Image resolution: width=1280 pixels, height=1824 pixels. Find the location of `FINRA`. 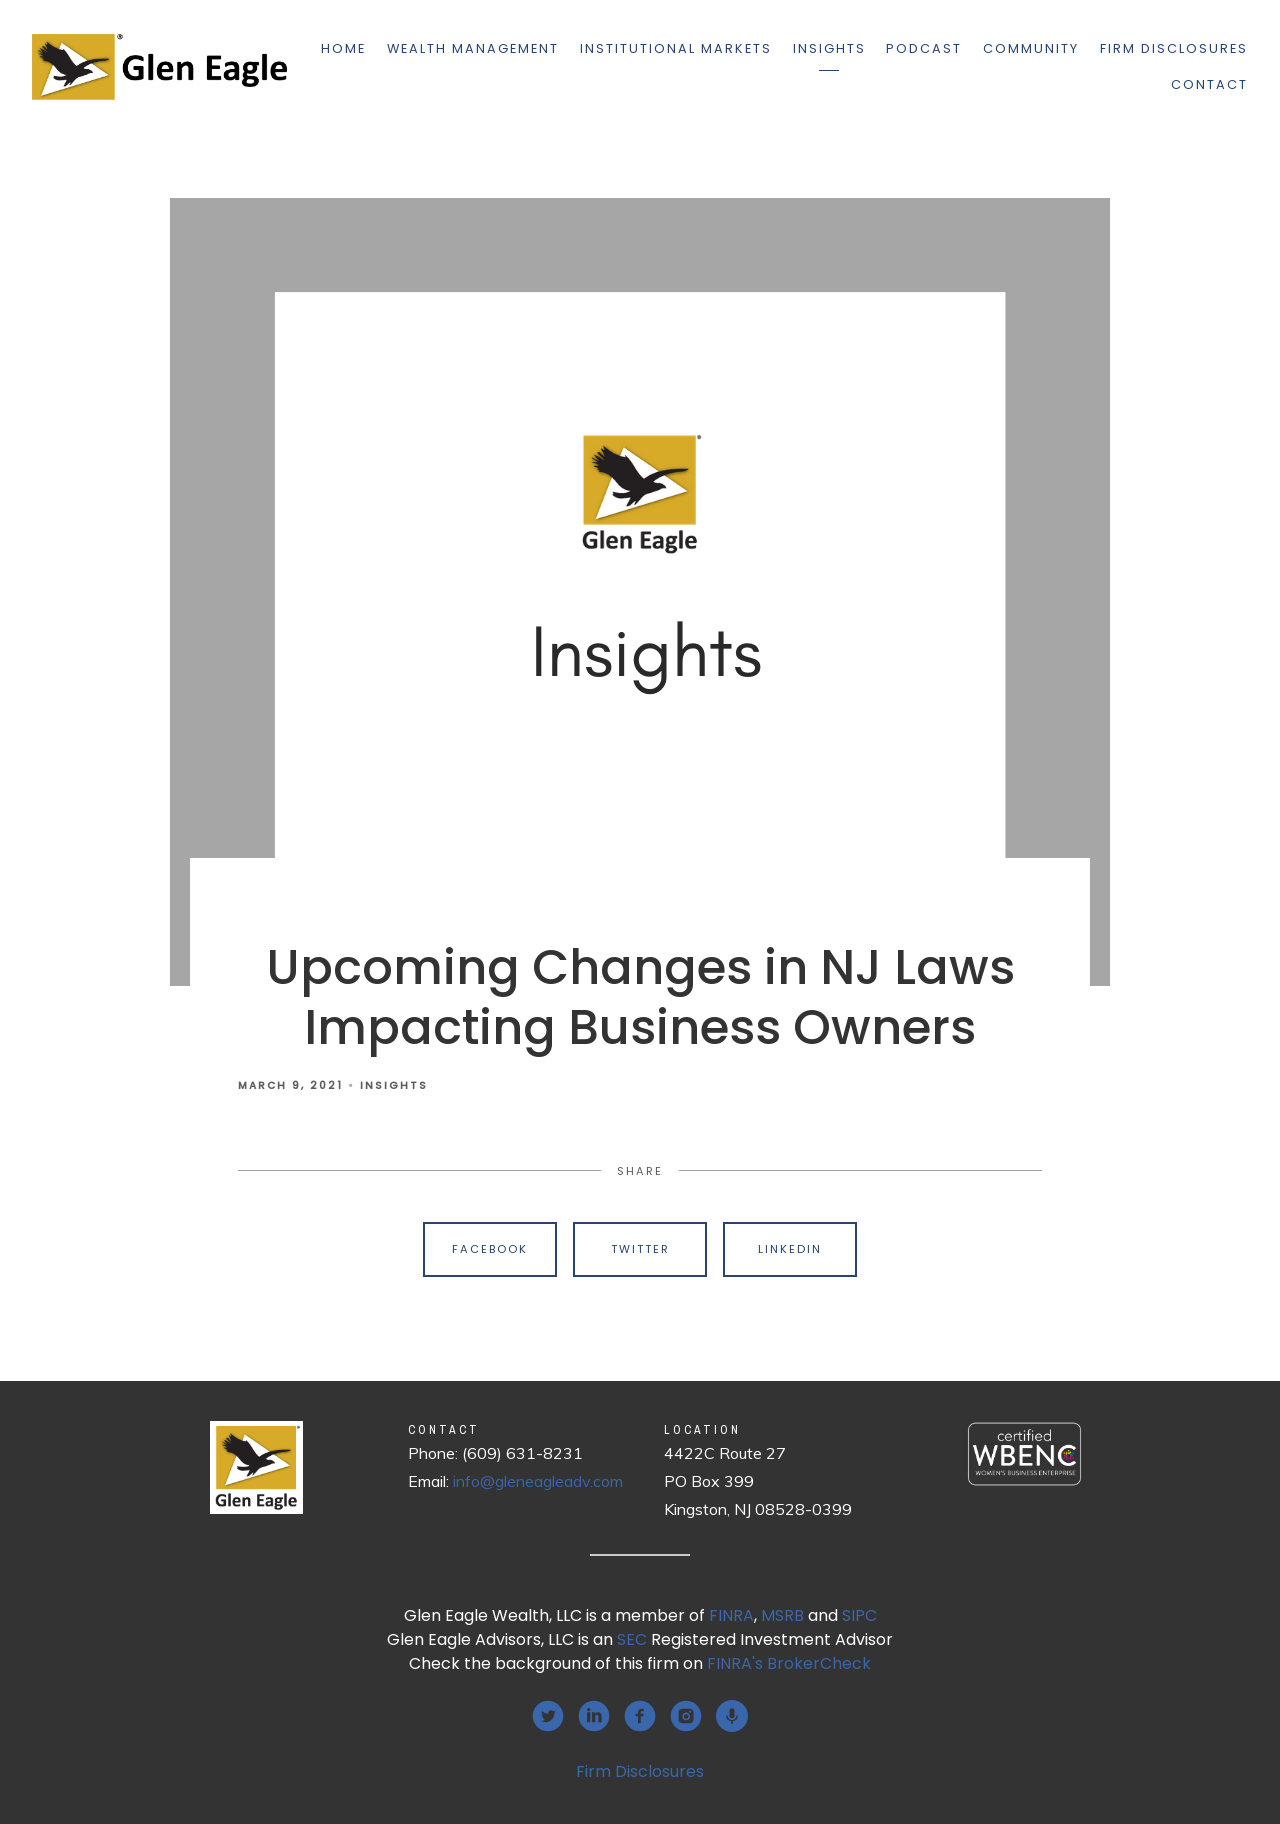

FINRA is located at coordinates (731, 1615).